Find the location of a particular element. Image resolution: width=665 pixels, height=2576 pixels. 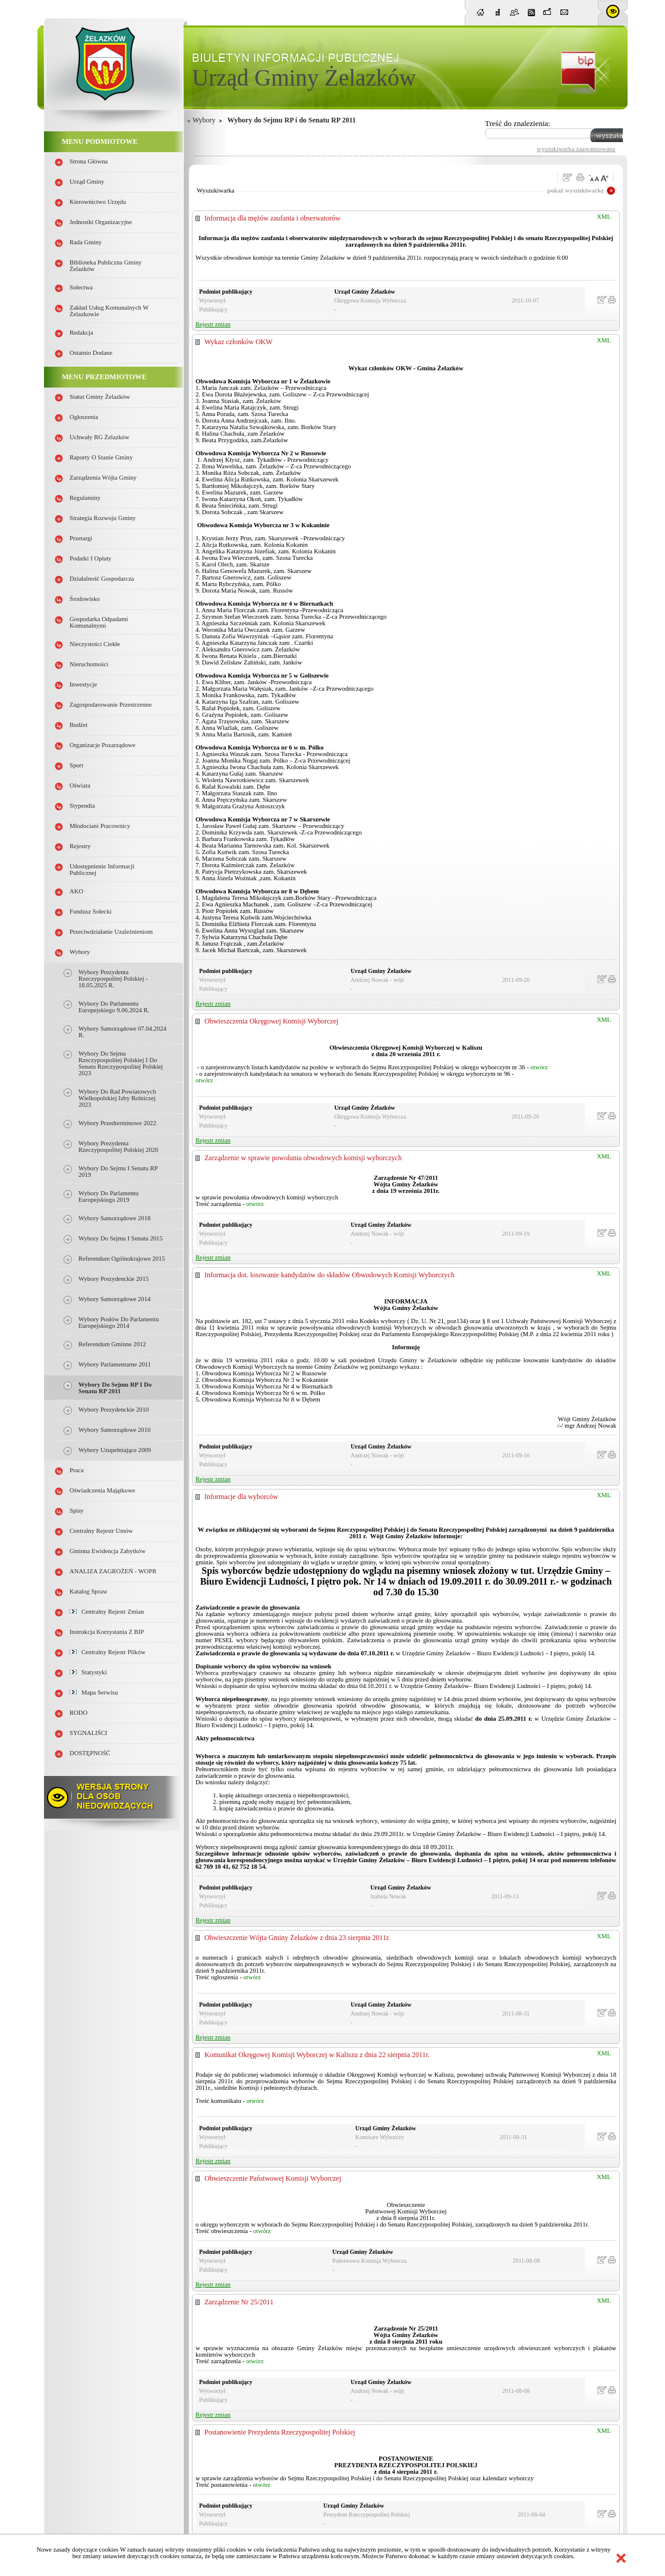

Inwestycje is located at coordinates (83, 684).